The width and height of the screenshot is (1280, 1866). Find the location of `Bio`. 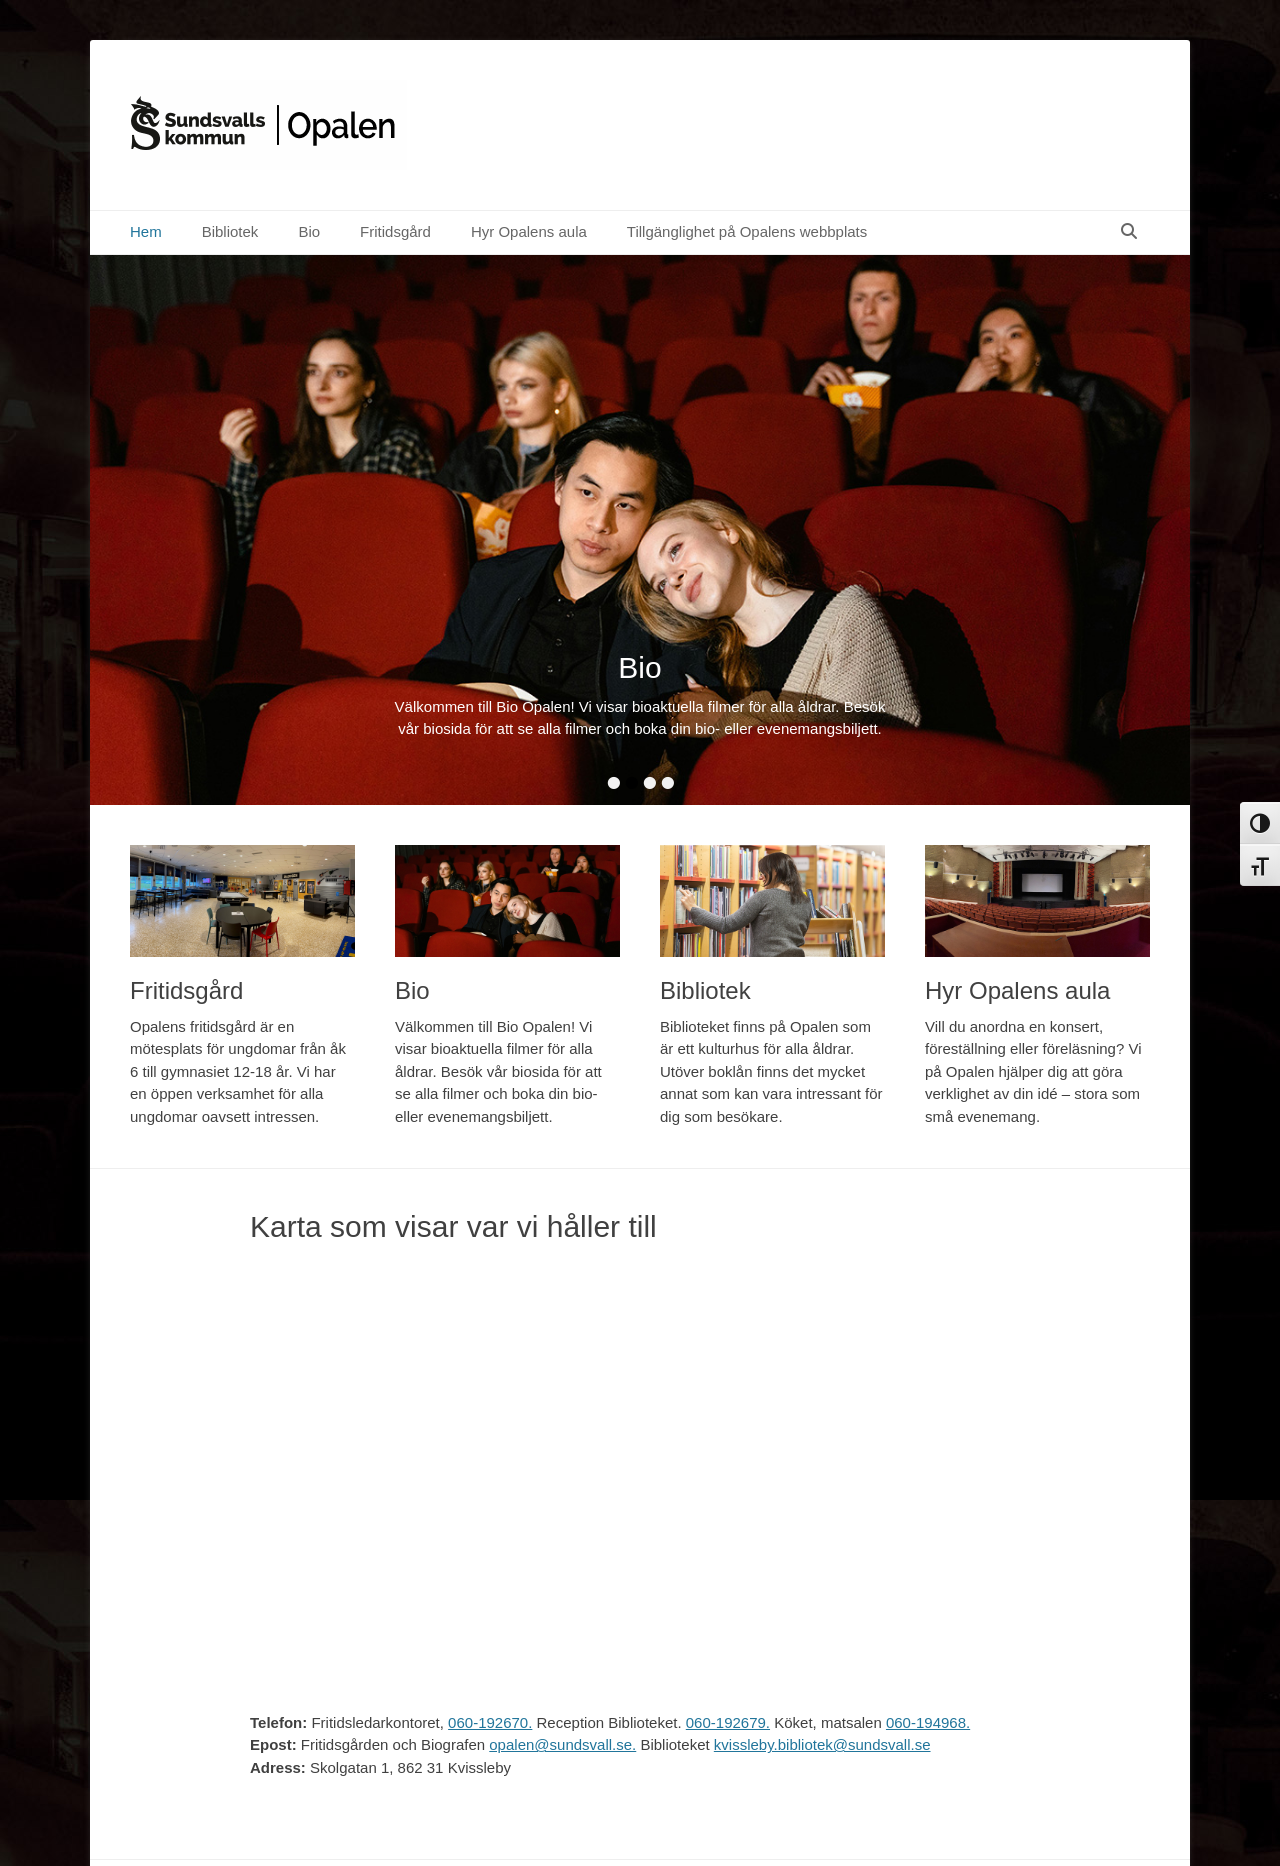

Bio is located at coordinates (309, 231).